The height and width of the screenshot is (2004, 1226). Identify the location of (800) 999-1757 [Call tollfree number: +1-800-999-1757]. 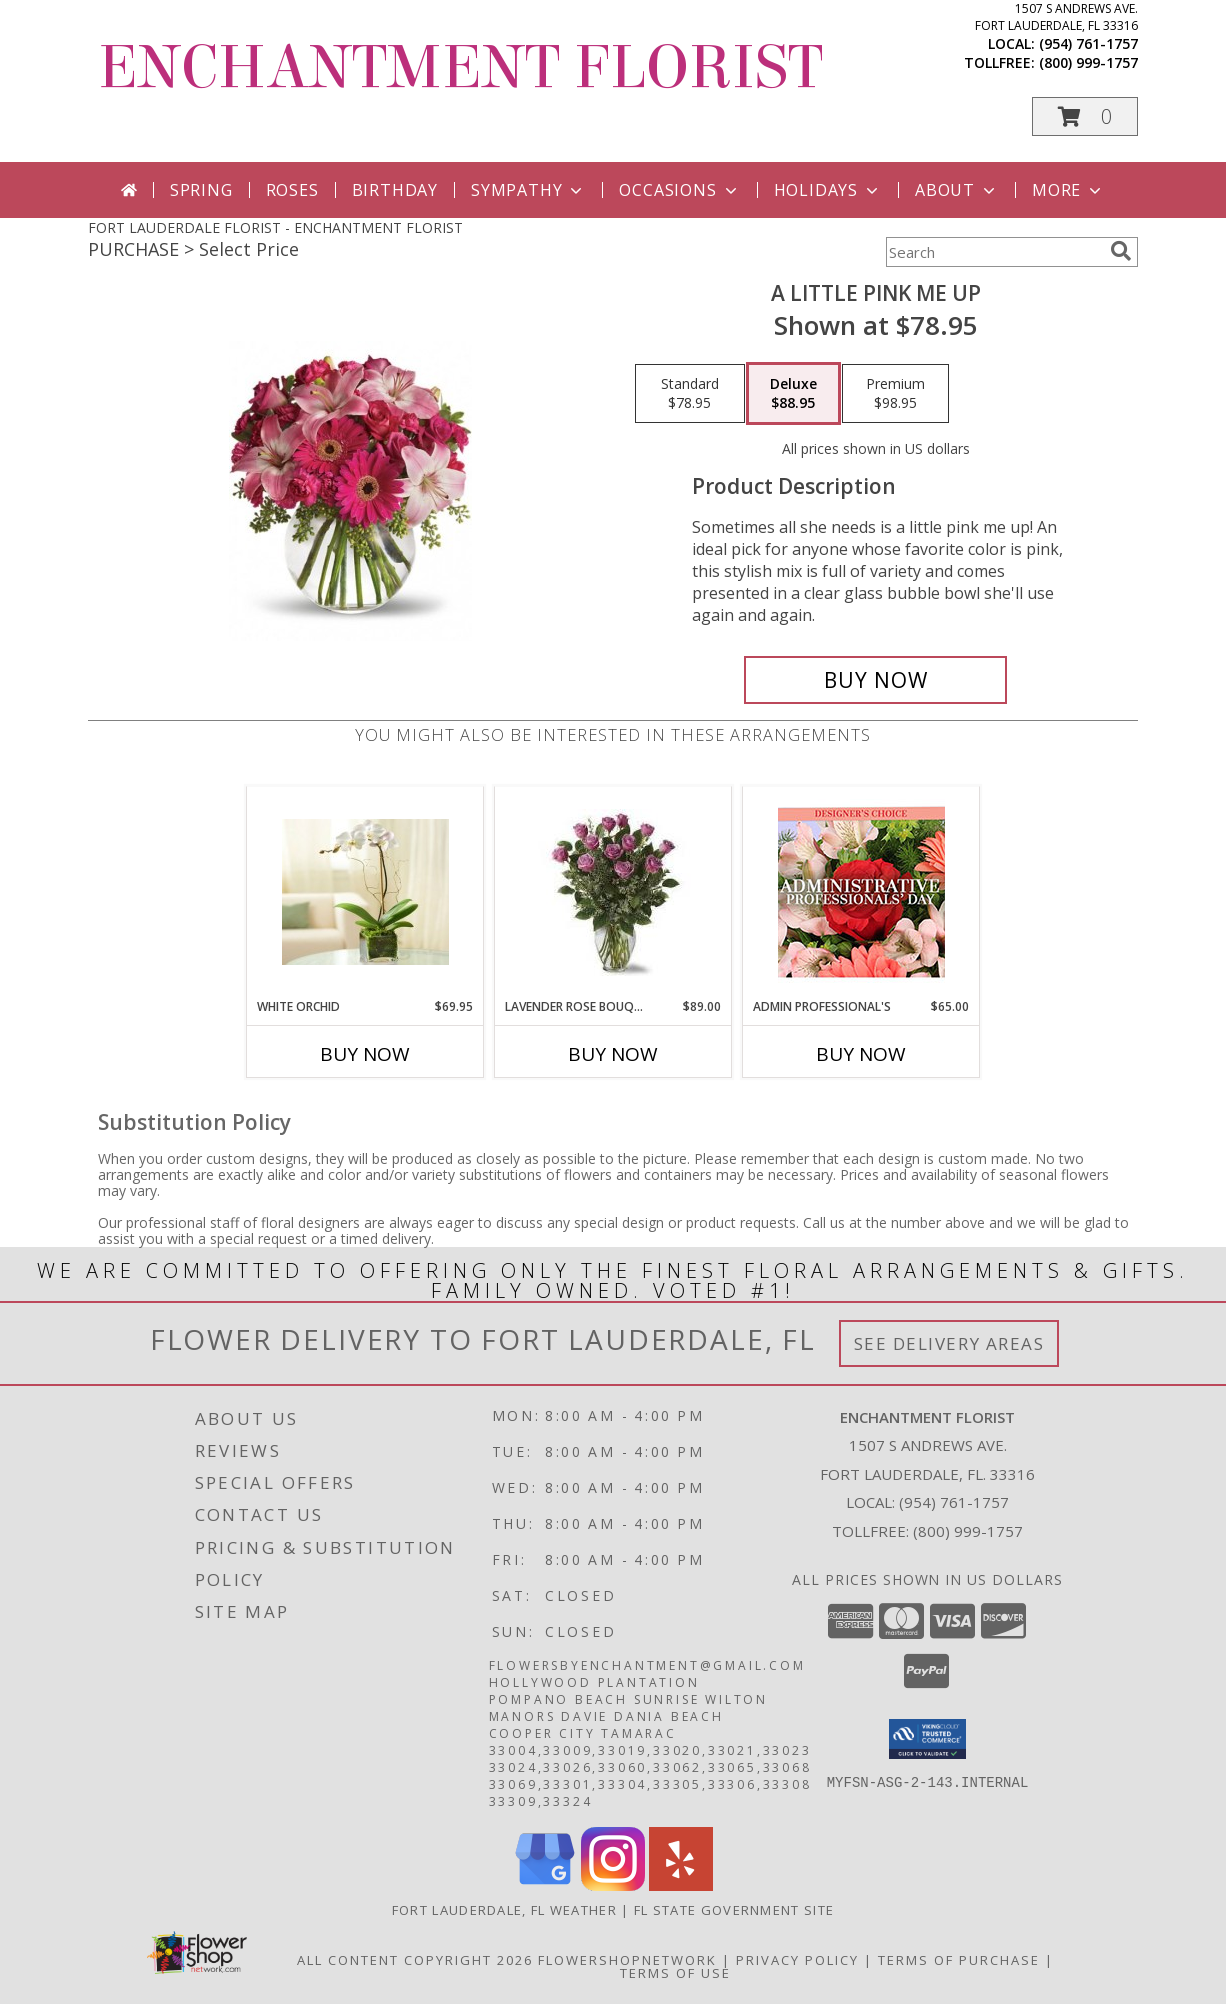
(1088, 62).